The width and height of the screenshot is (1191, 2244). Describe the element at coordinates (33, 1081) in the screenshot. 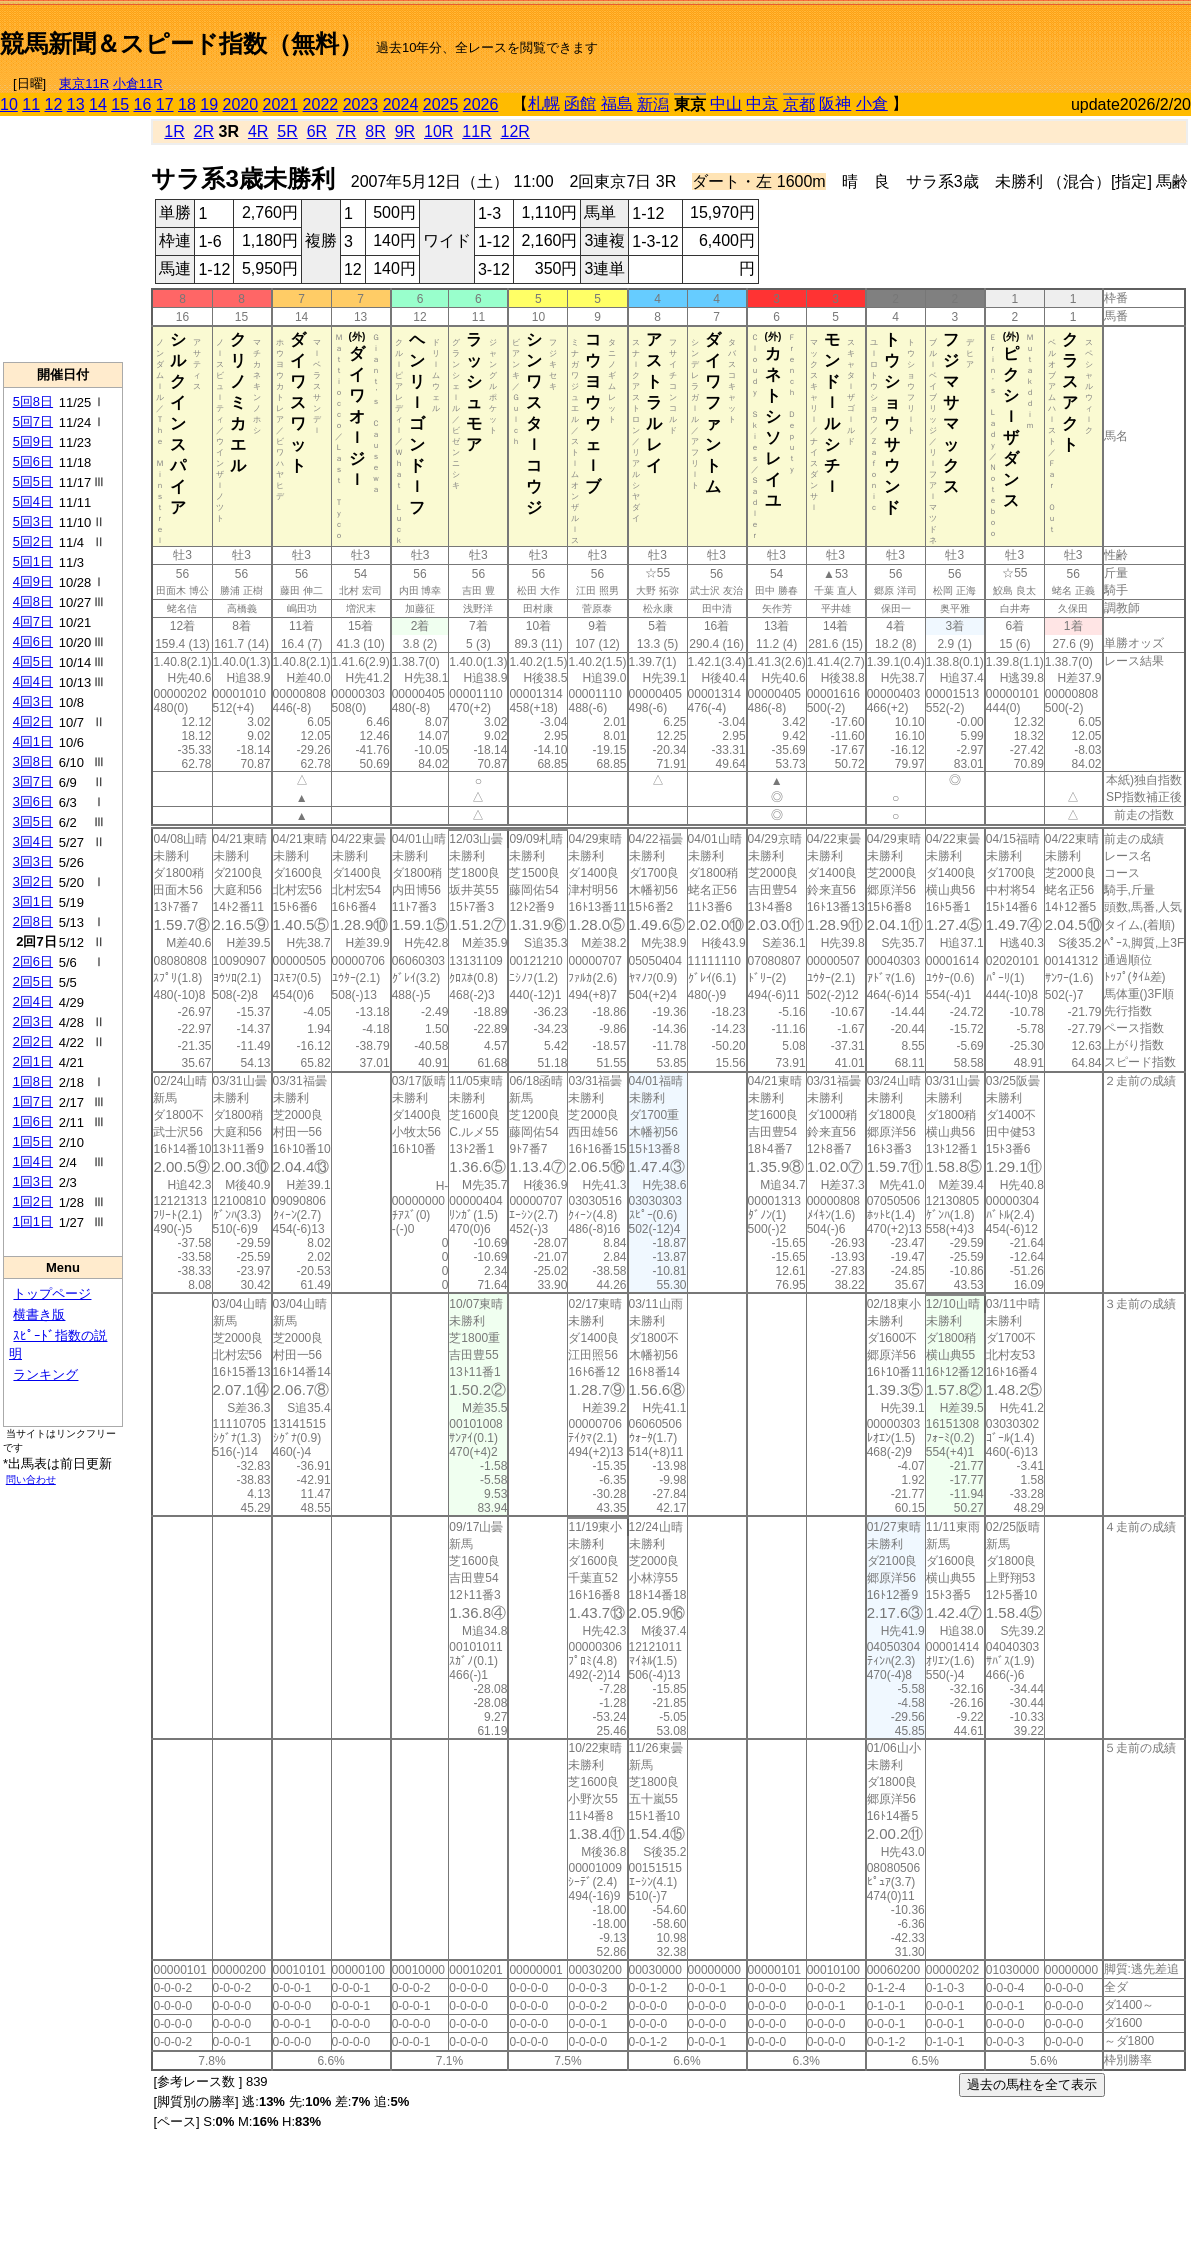

I see `1回8日` at that location.